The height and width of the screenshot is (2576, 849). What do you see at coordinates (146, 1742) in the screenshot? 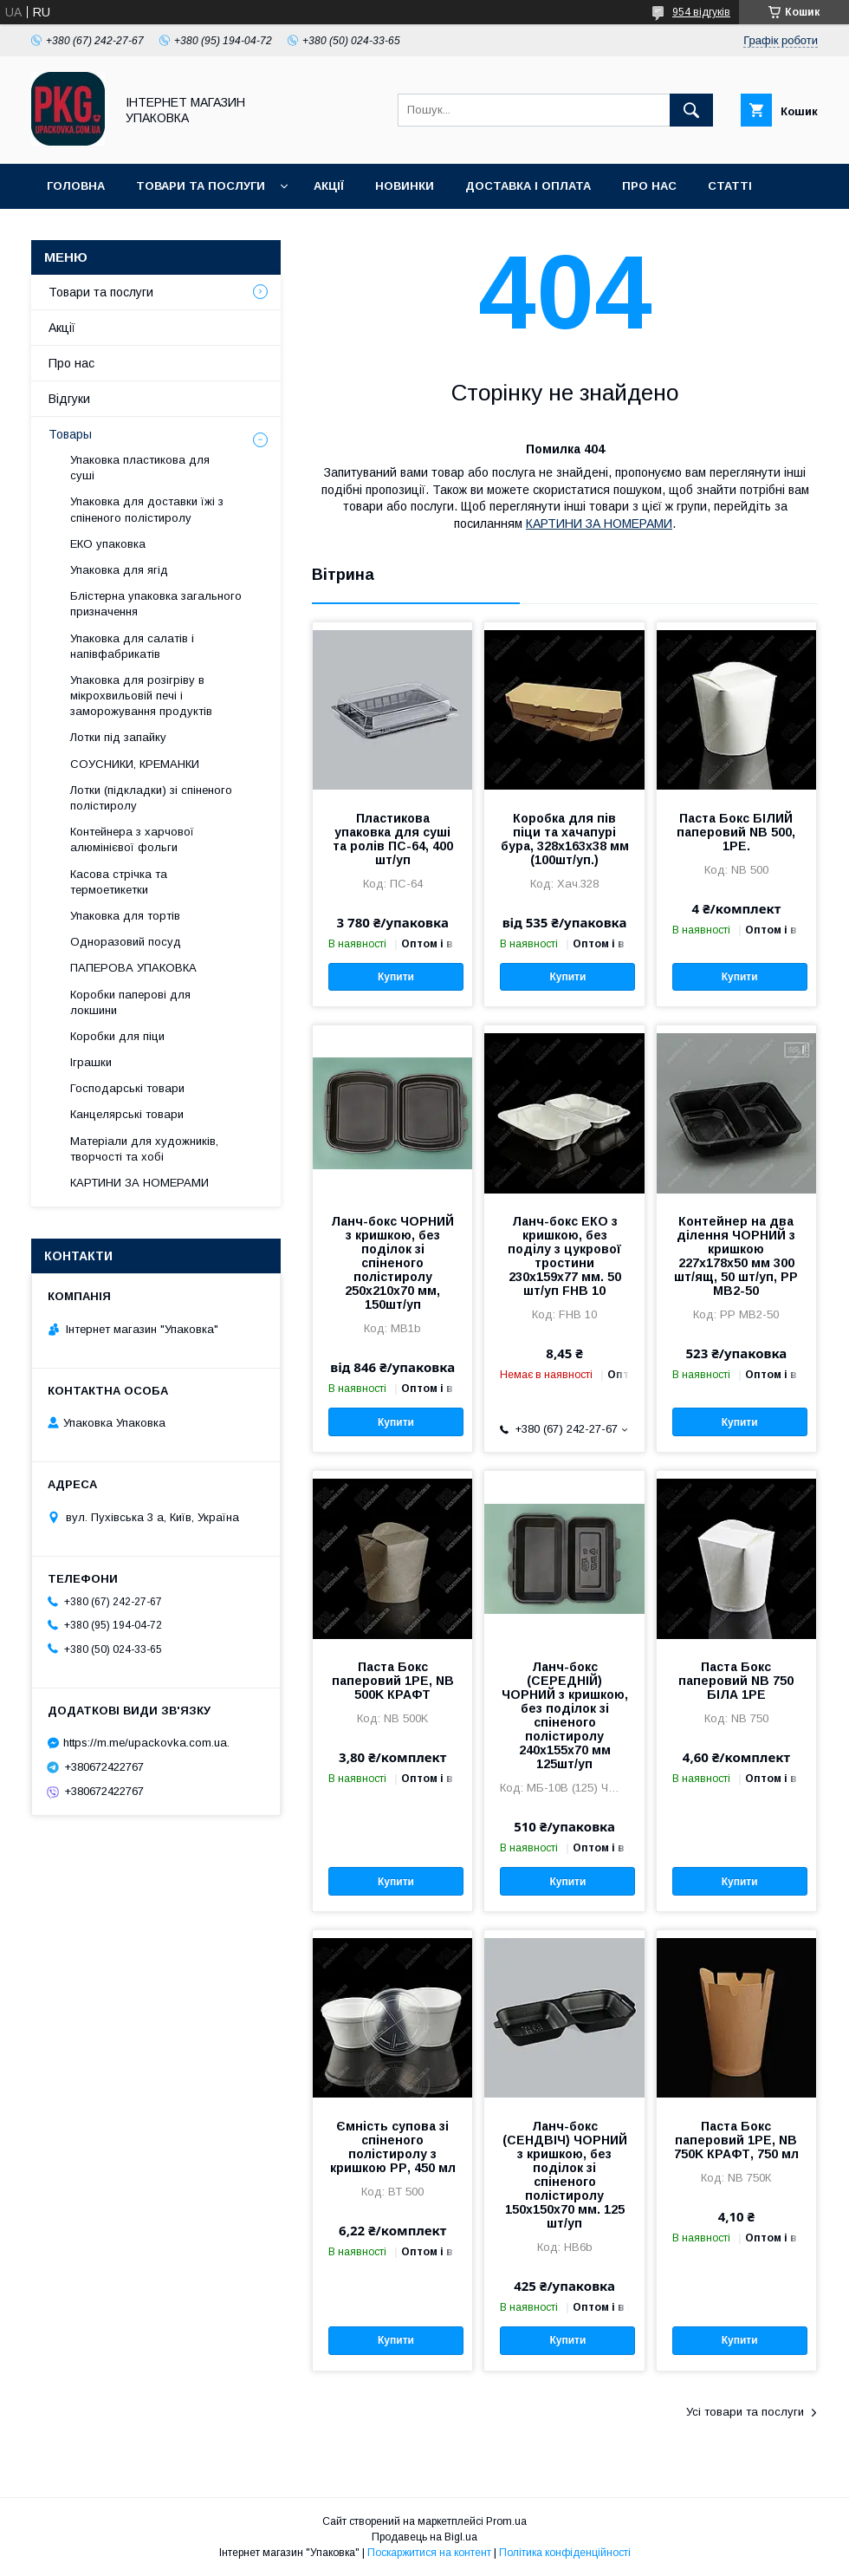
I see `https://m.me/upackovka.com.ua.` at bounding box center [146, 1742].